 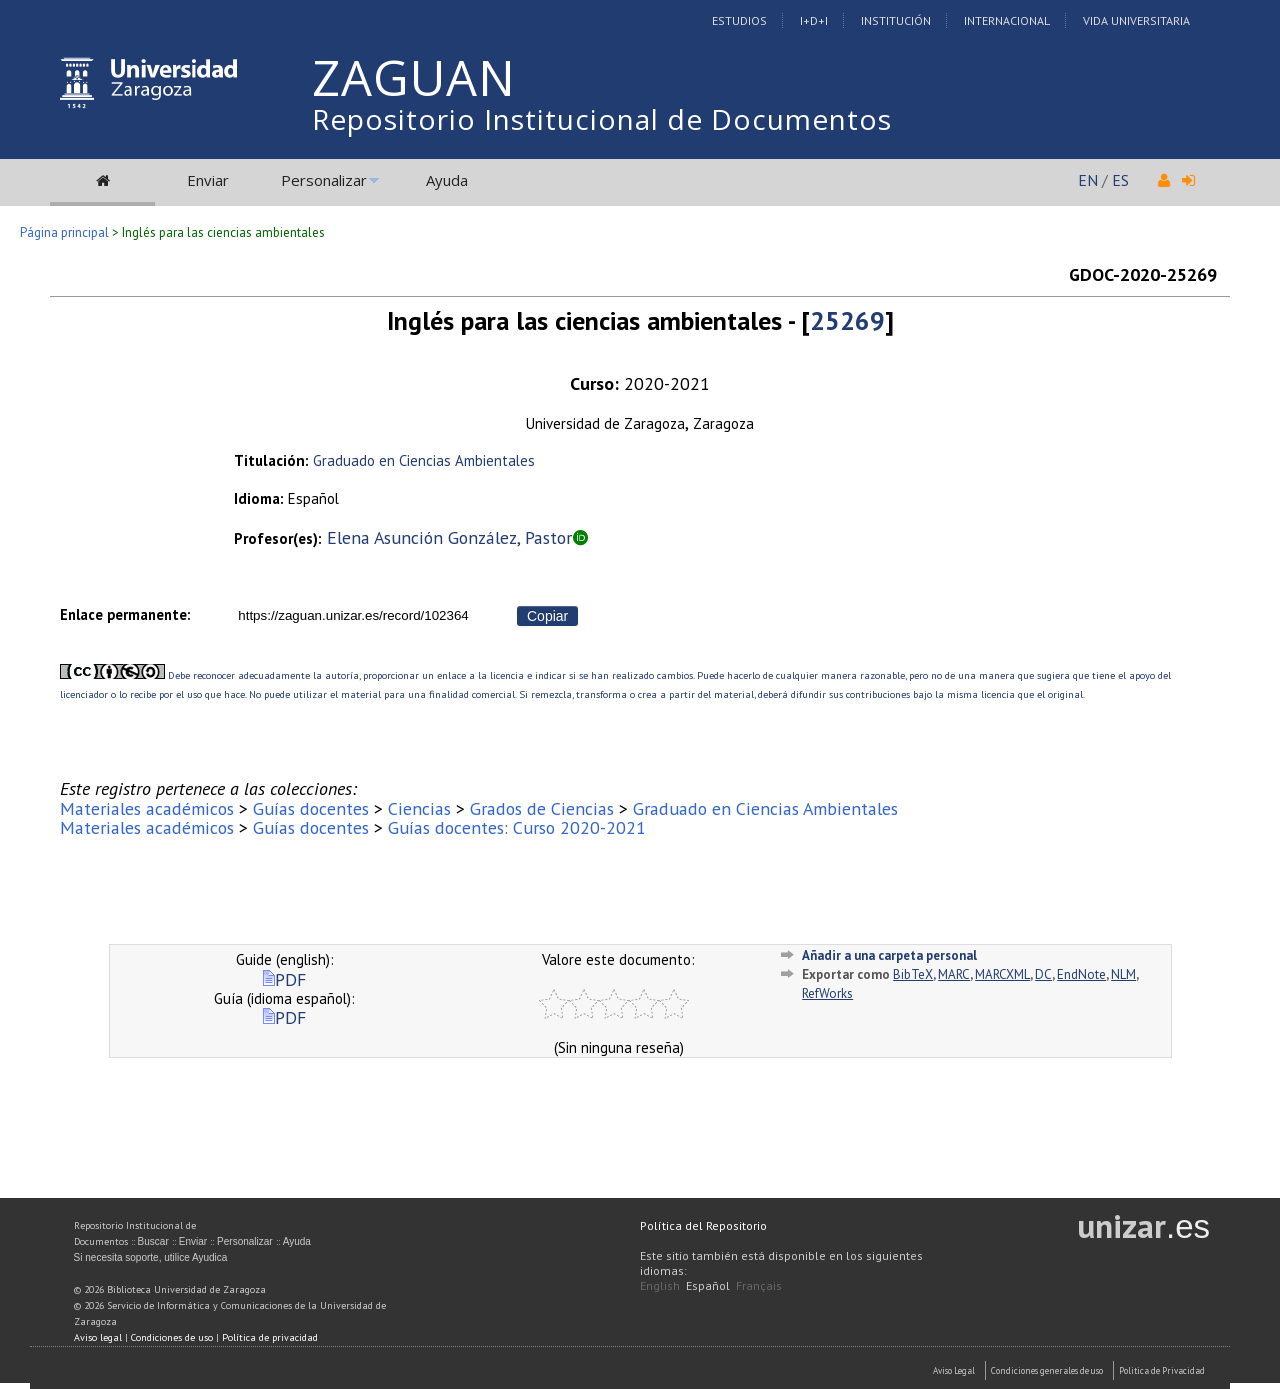 I want to click on MARC, so click(x=954, y=974).